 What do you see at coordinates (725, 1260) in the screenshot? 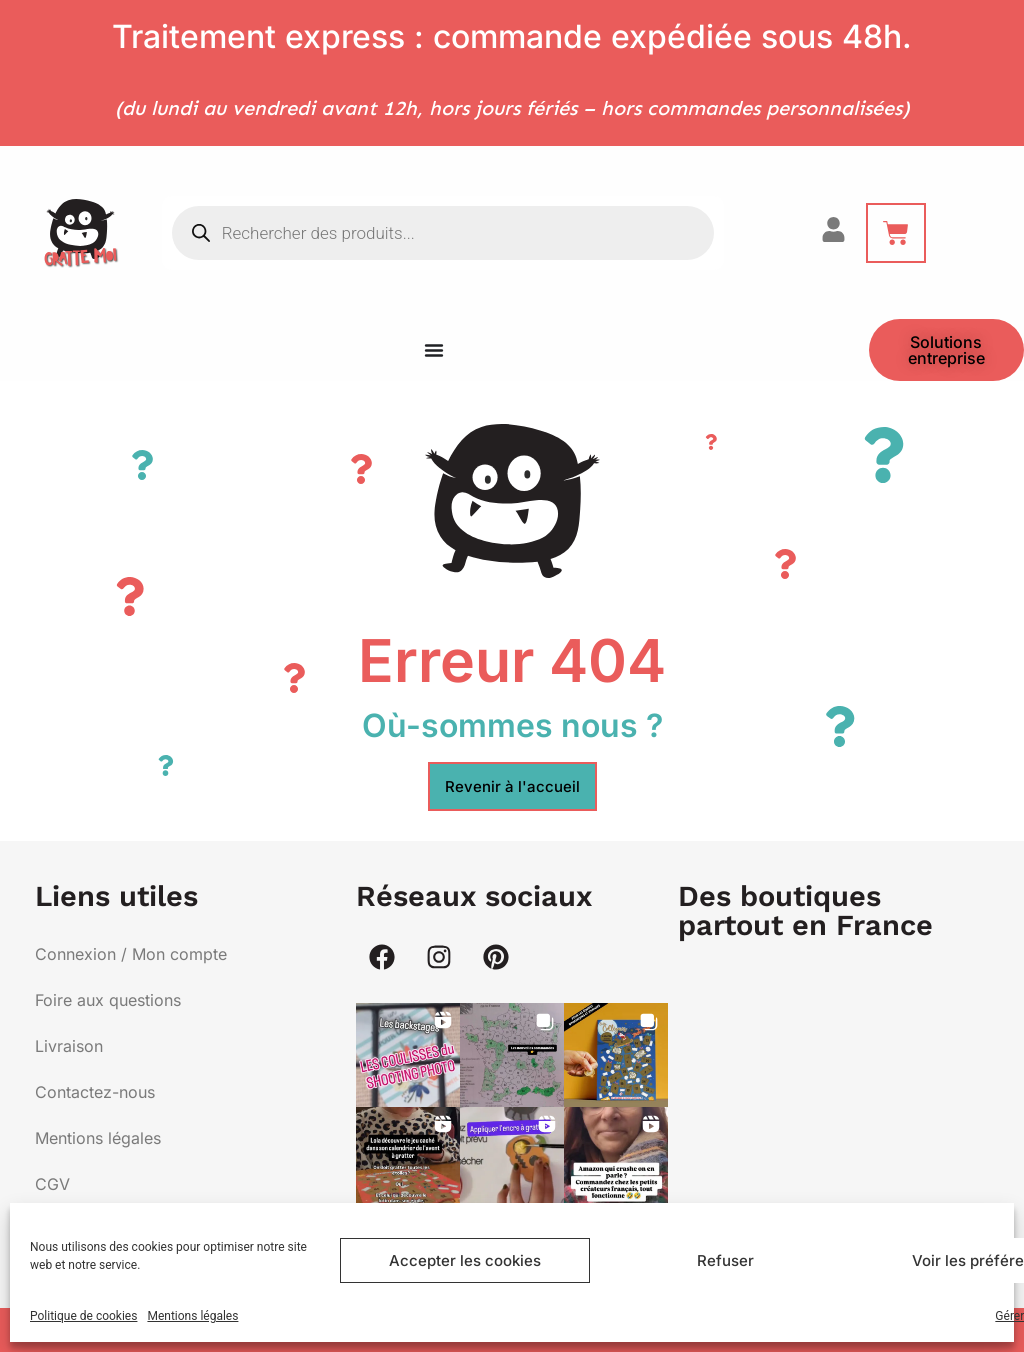
I see `Refuser` at bounding box center [725, 1260].